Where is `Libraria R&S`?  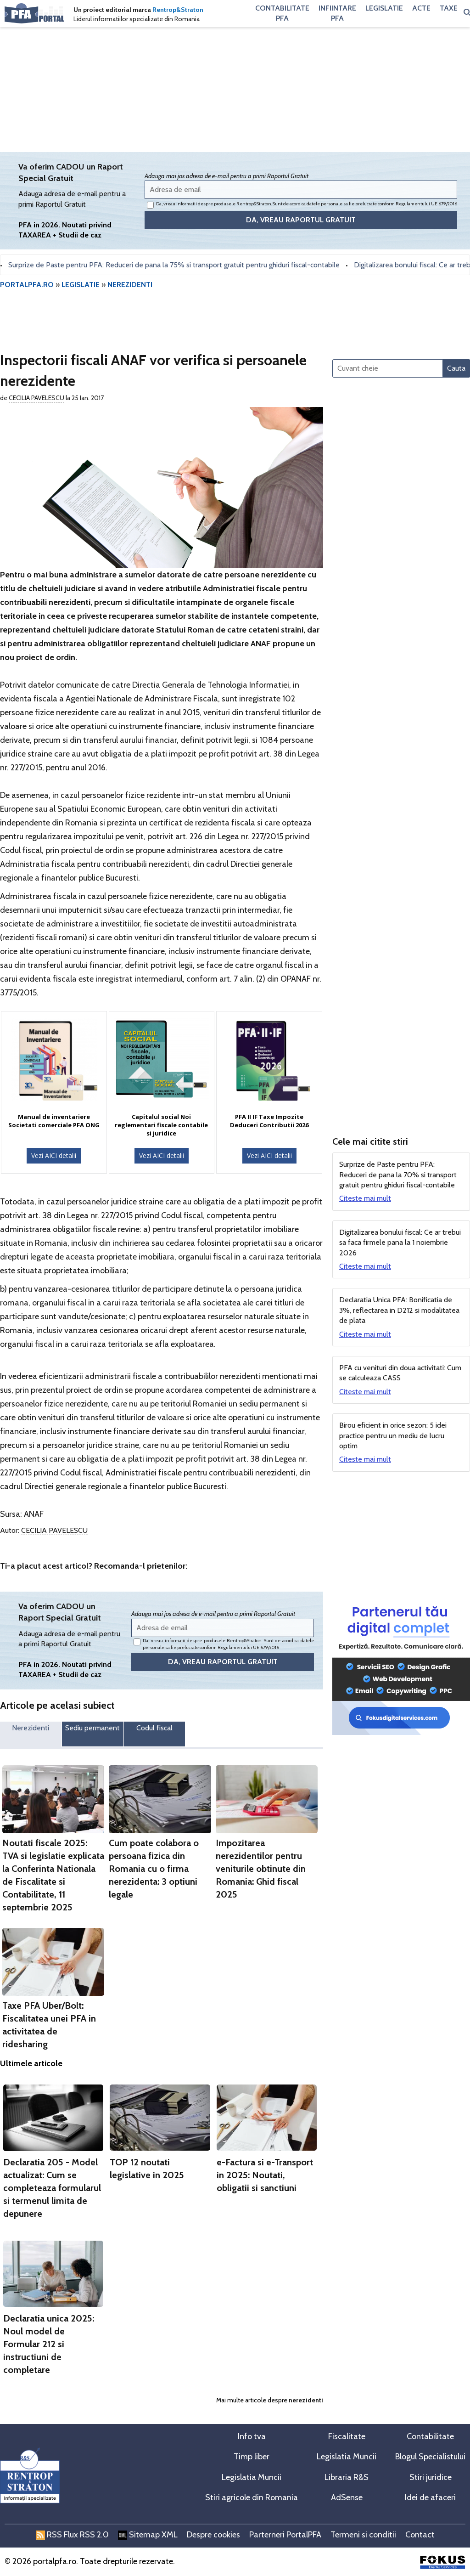 Libraria R&S is located at coordinates (347, 2477).